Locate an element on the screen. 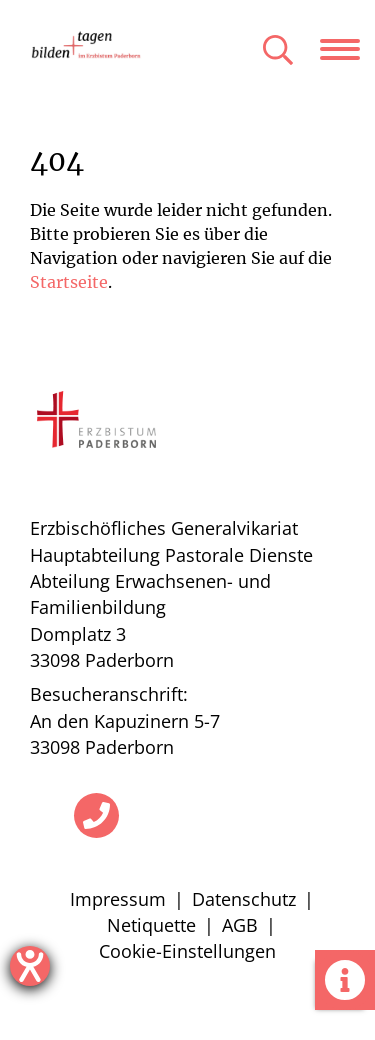  Cookie-Einstellungen is located at coordinates (187, 951).